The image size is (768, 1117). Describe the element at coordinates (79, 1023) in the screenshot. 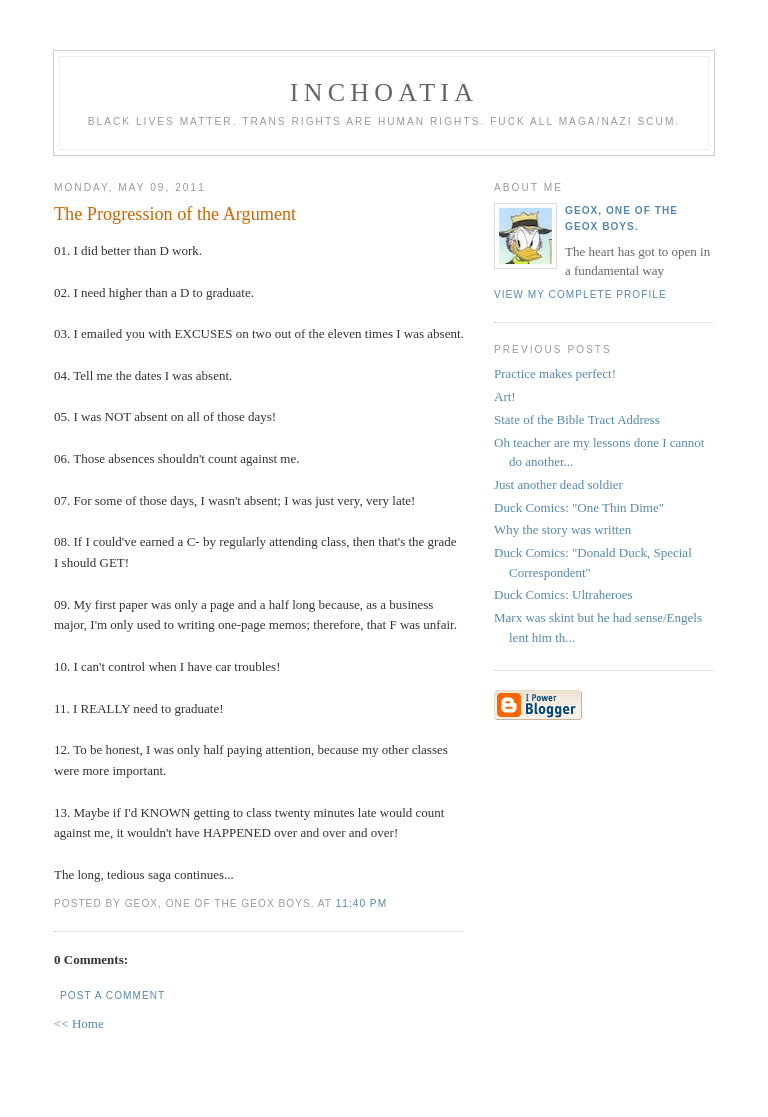

I see `<< Home` at that location.